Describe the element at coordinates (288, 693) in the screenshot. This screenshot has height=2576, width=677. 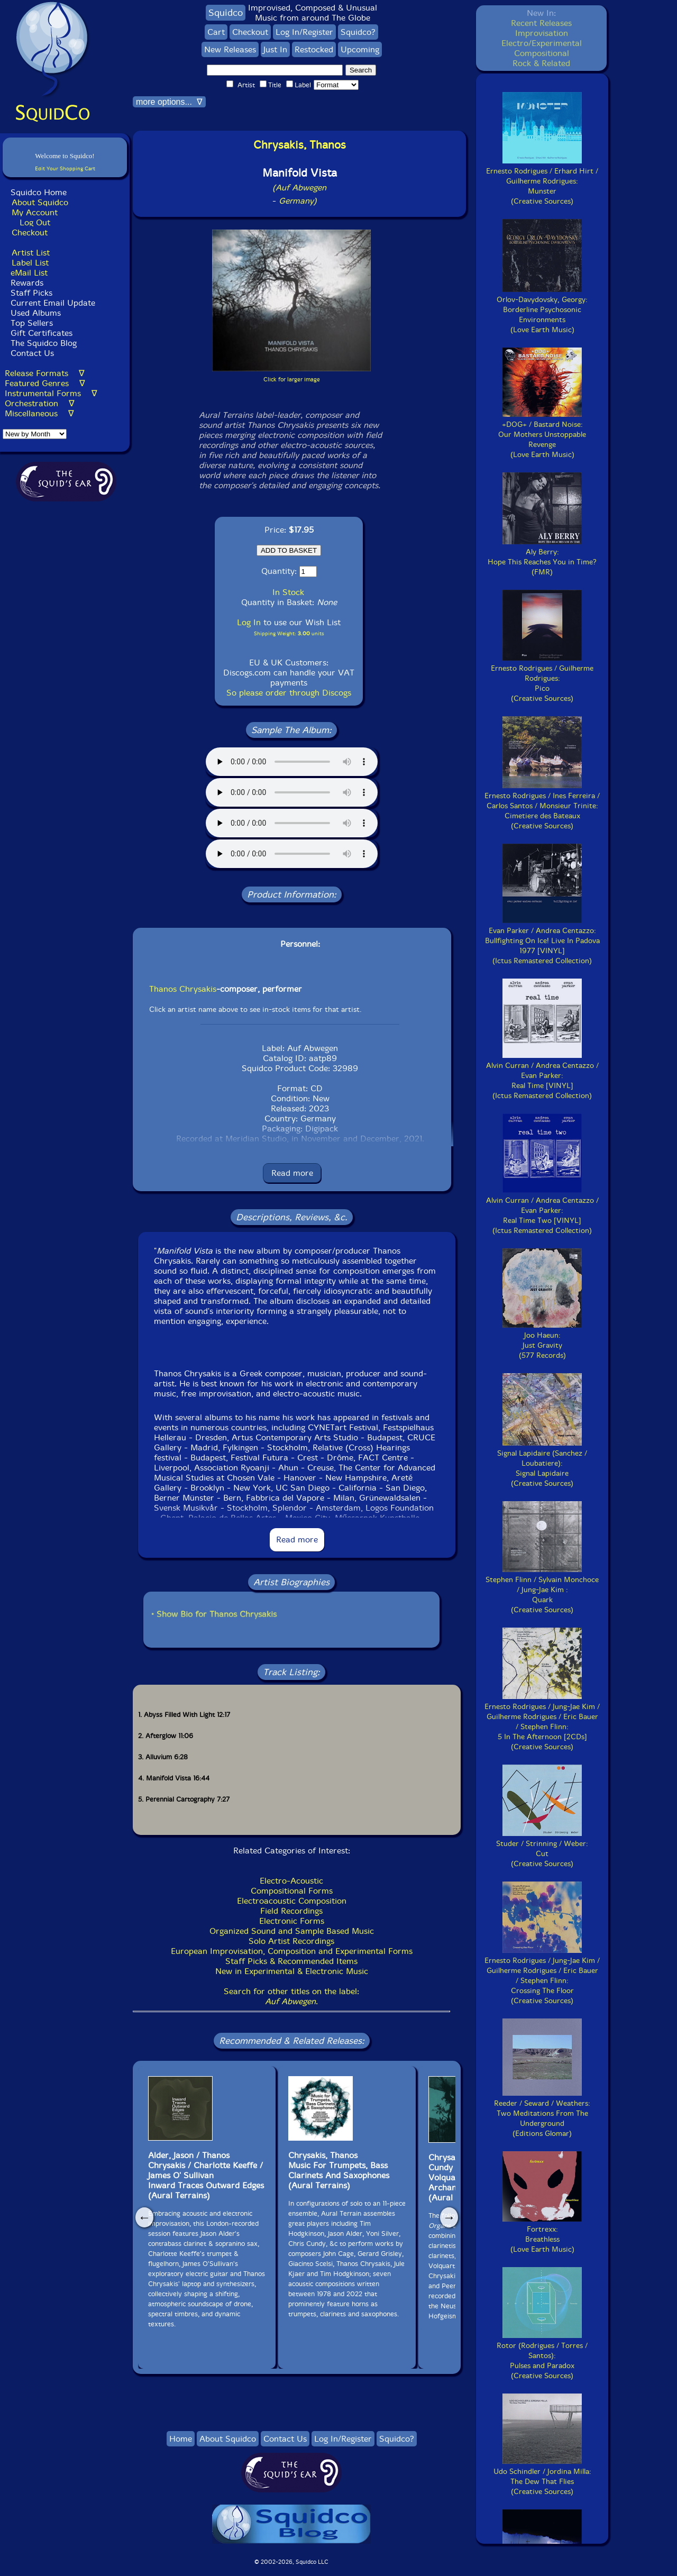
I see `So please order through Discogs` at that location.